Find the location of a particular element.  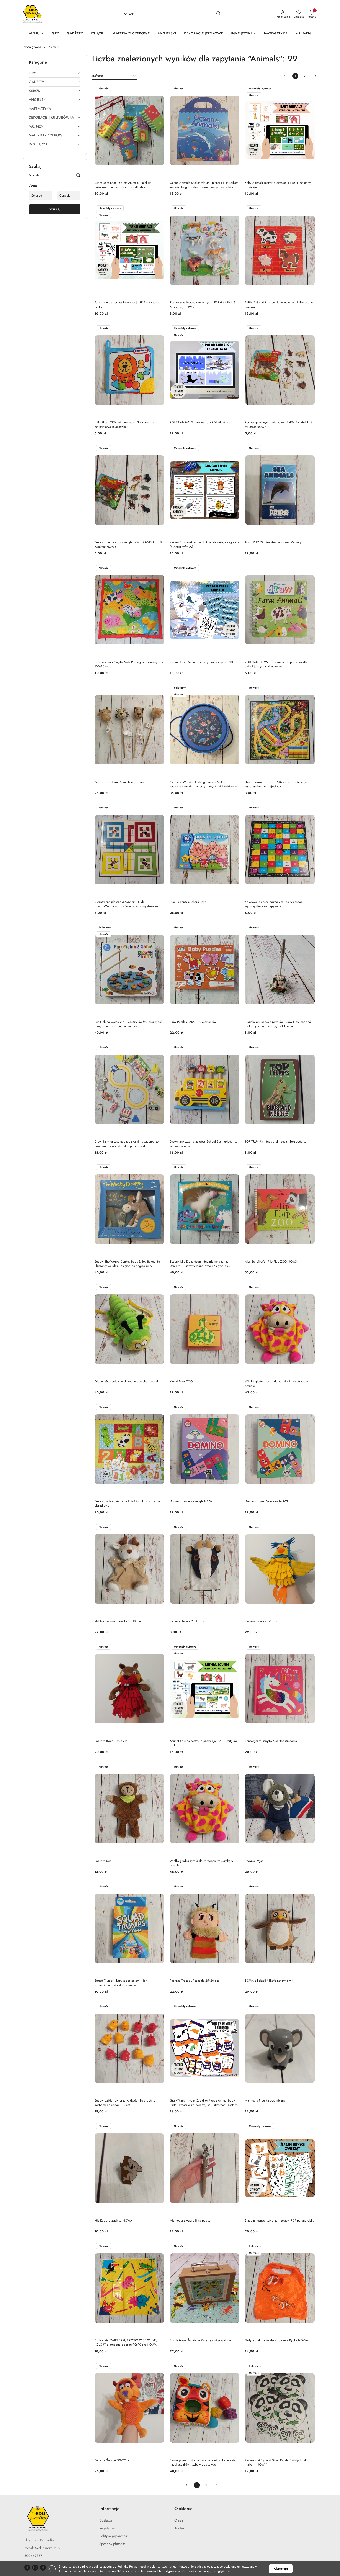

Akceptuję is located at coordinates (281, 2568).